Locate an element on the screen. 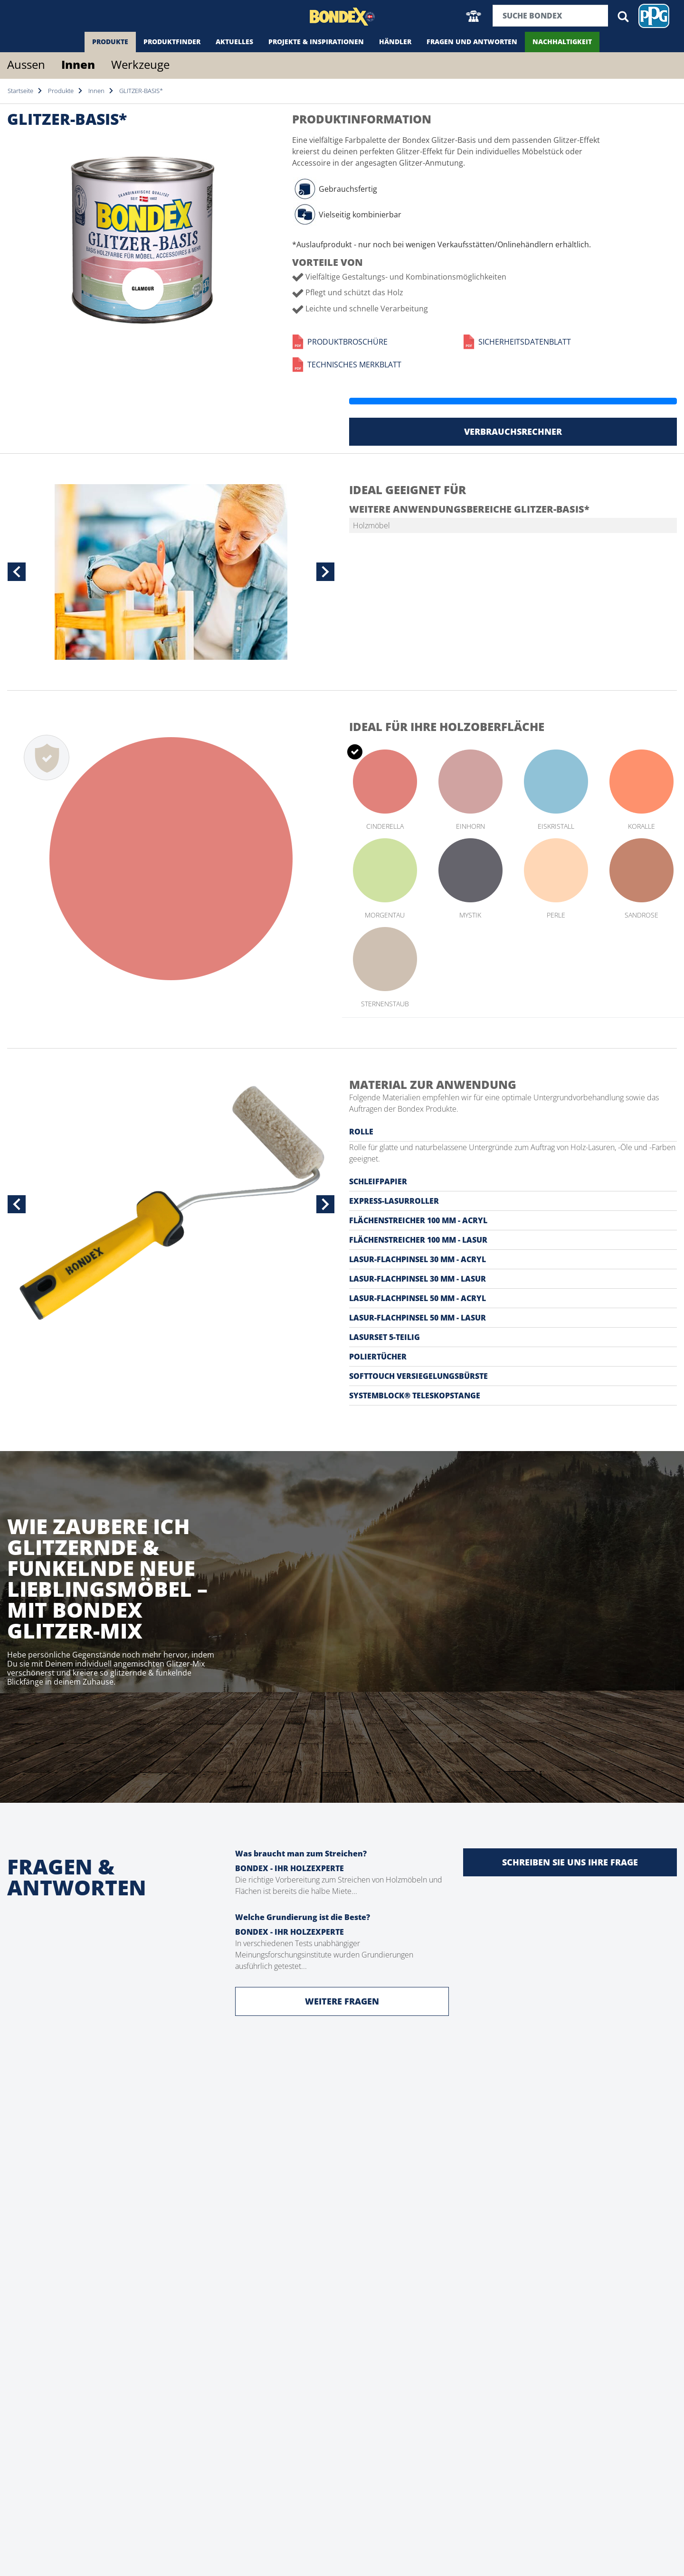 Image resolution: width=684 pixels, height=2576 pixels. Innen is located at coordinates (78, 64).